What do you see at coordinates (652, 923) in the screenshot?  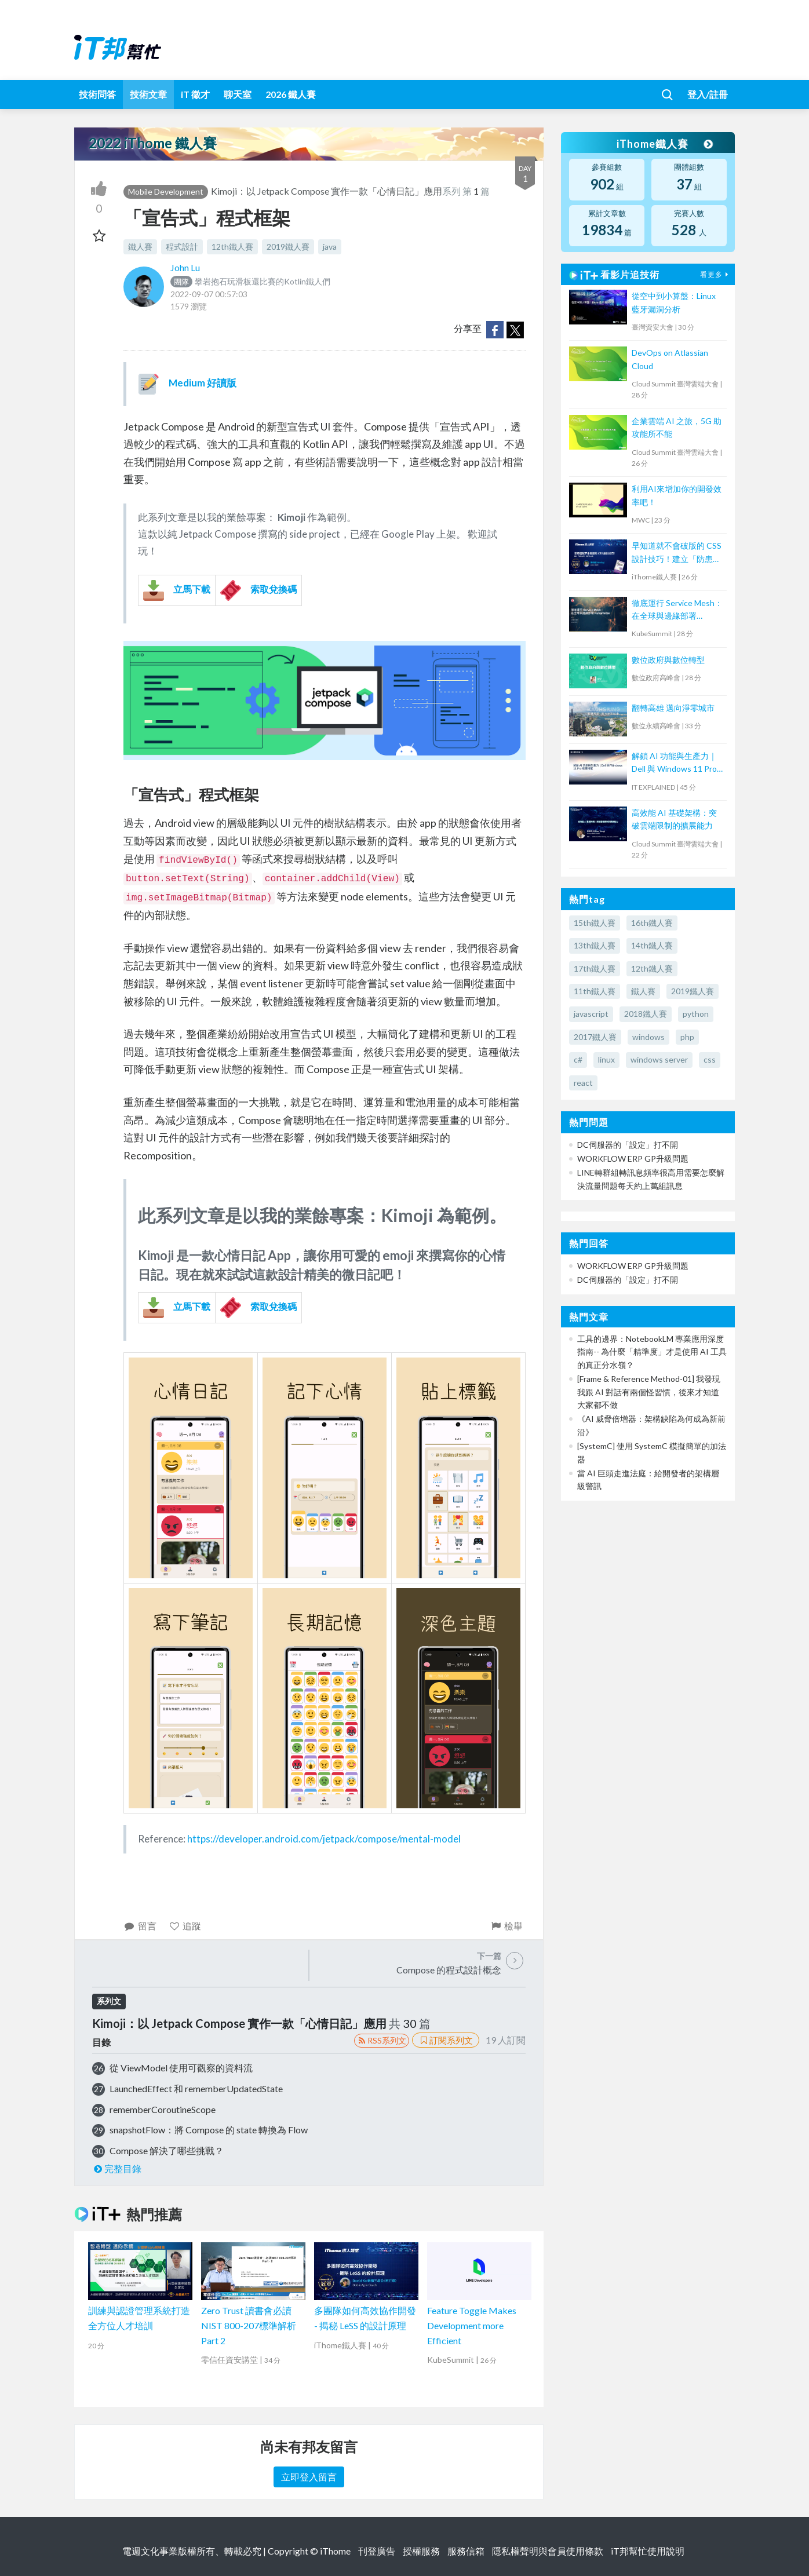 I see `16th鐵人賽` at bounding box center [652, 923].